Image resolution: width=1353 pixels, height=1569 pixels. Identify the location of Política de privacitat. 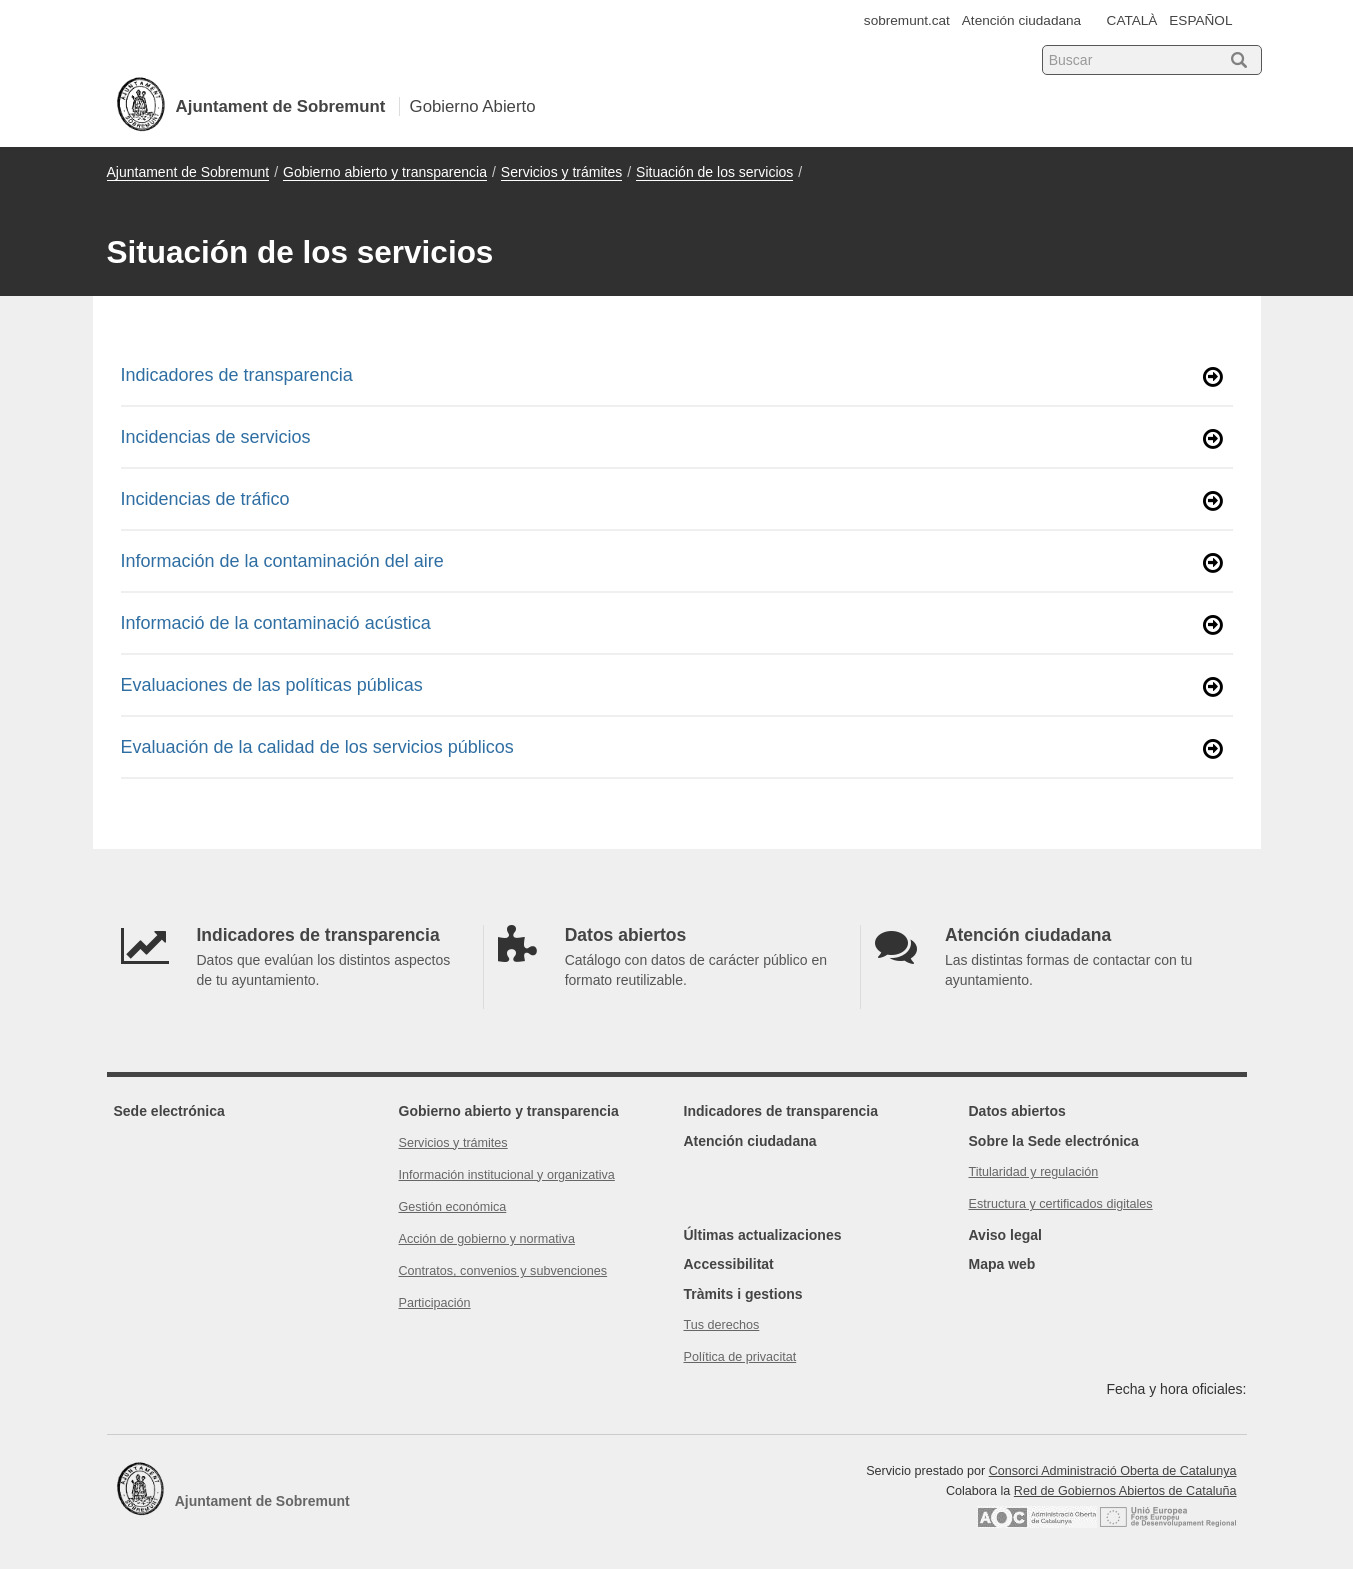
(740, 1357).